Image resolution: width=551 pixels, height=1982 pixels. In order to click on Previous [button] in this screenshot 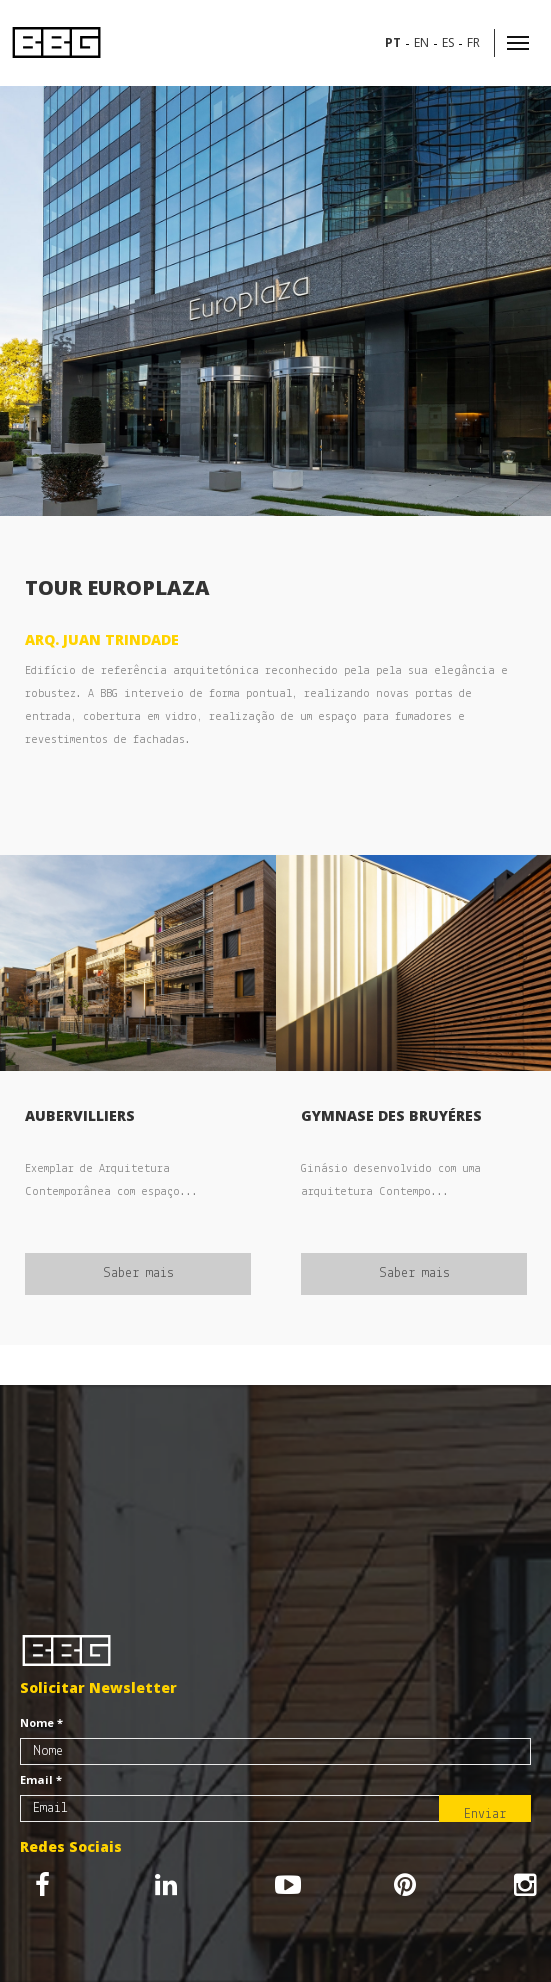, I will do `click(30, 301)`.